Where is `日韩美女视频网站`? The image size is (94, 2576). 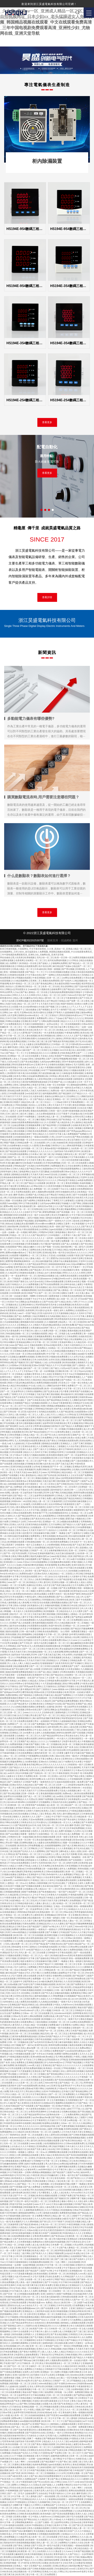
日韩美女视频网站 is located at coordinates (34, 1391).